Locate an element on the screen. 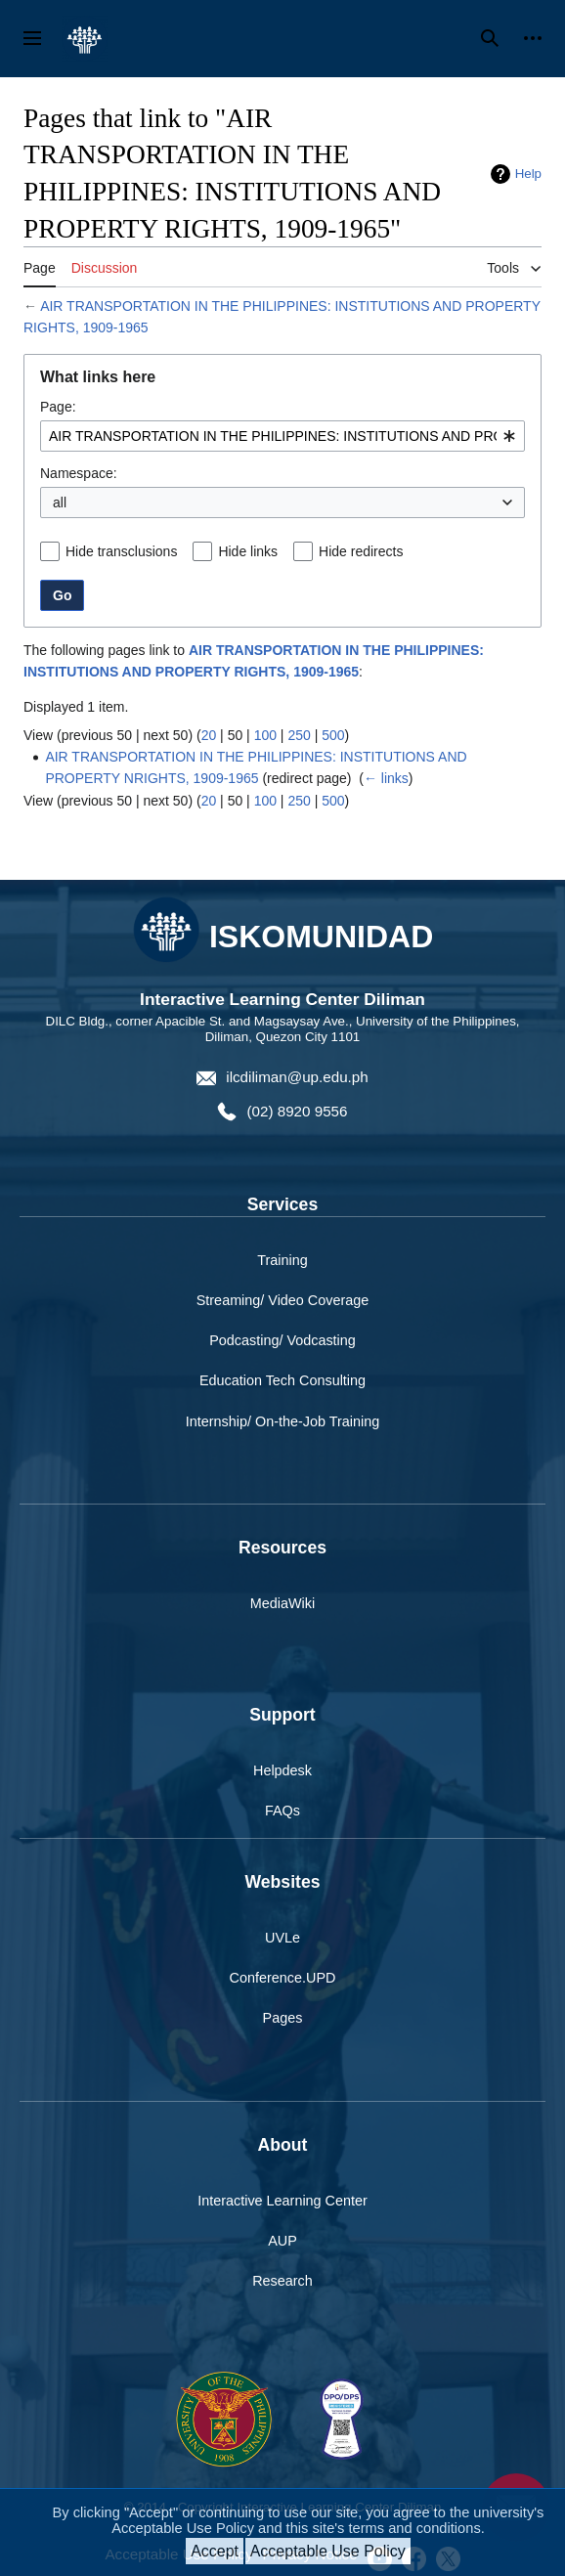  Internship/ On-the-Job Training is located at coordinates (282, 1421).